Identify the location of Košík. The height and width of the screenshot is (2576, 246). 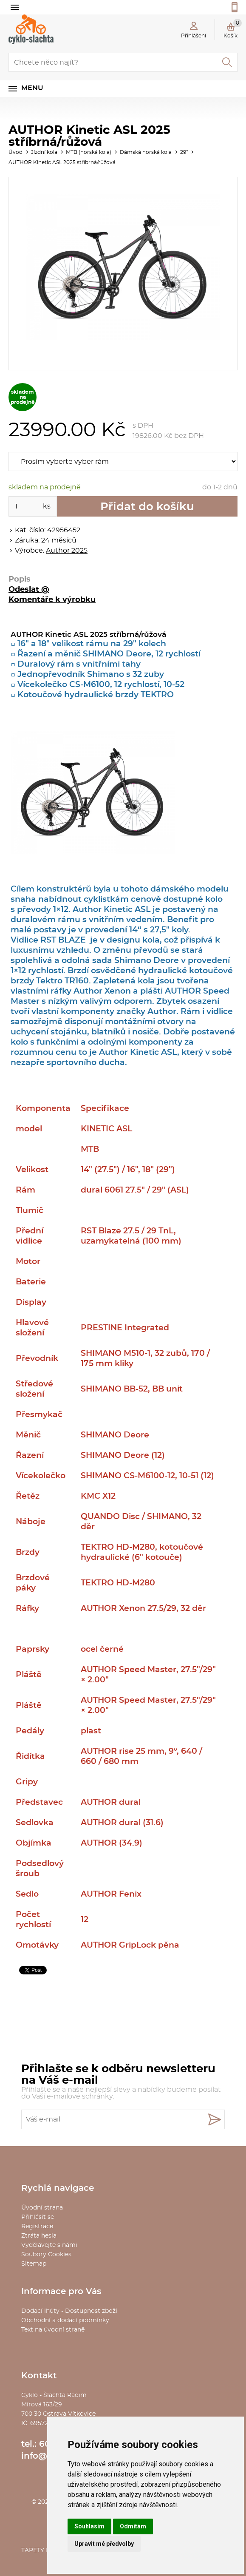
(232, 28).